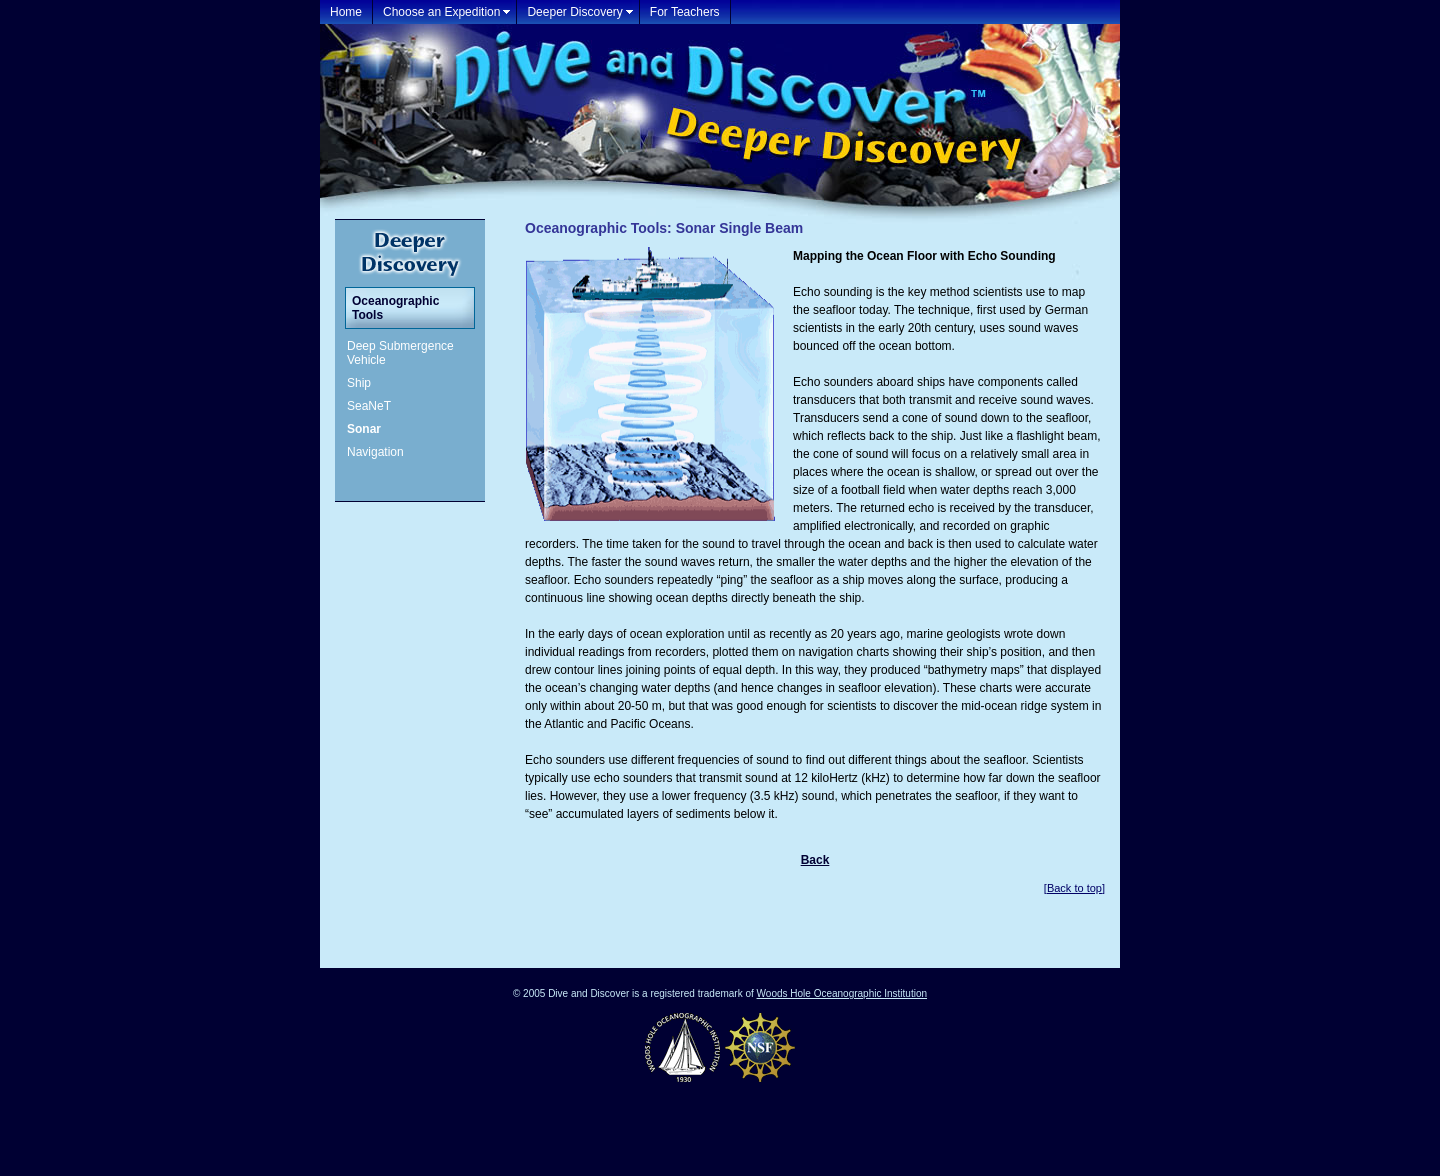 The height and width of the screenshot is (1176, 1440). What do you see at coordinates (359, 383) in the screenshot?
I see `Ship` at bounding box center [359, 383].